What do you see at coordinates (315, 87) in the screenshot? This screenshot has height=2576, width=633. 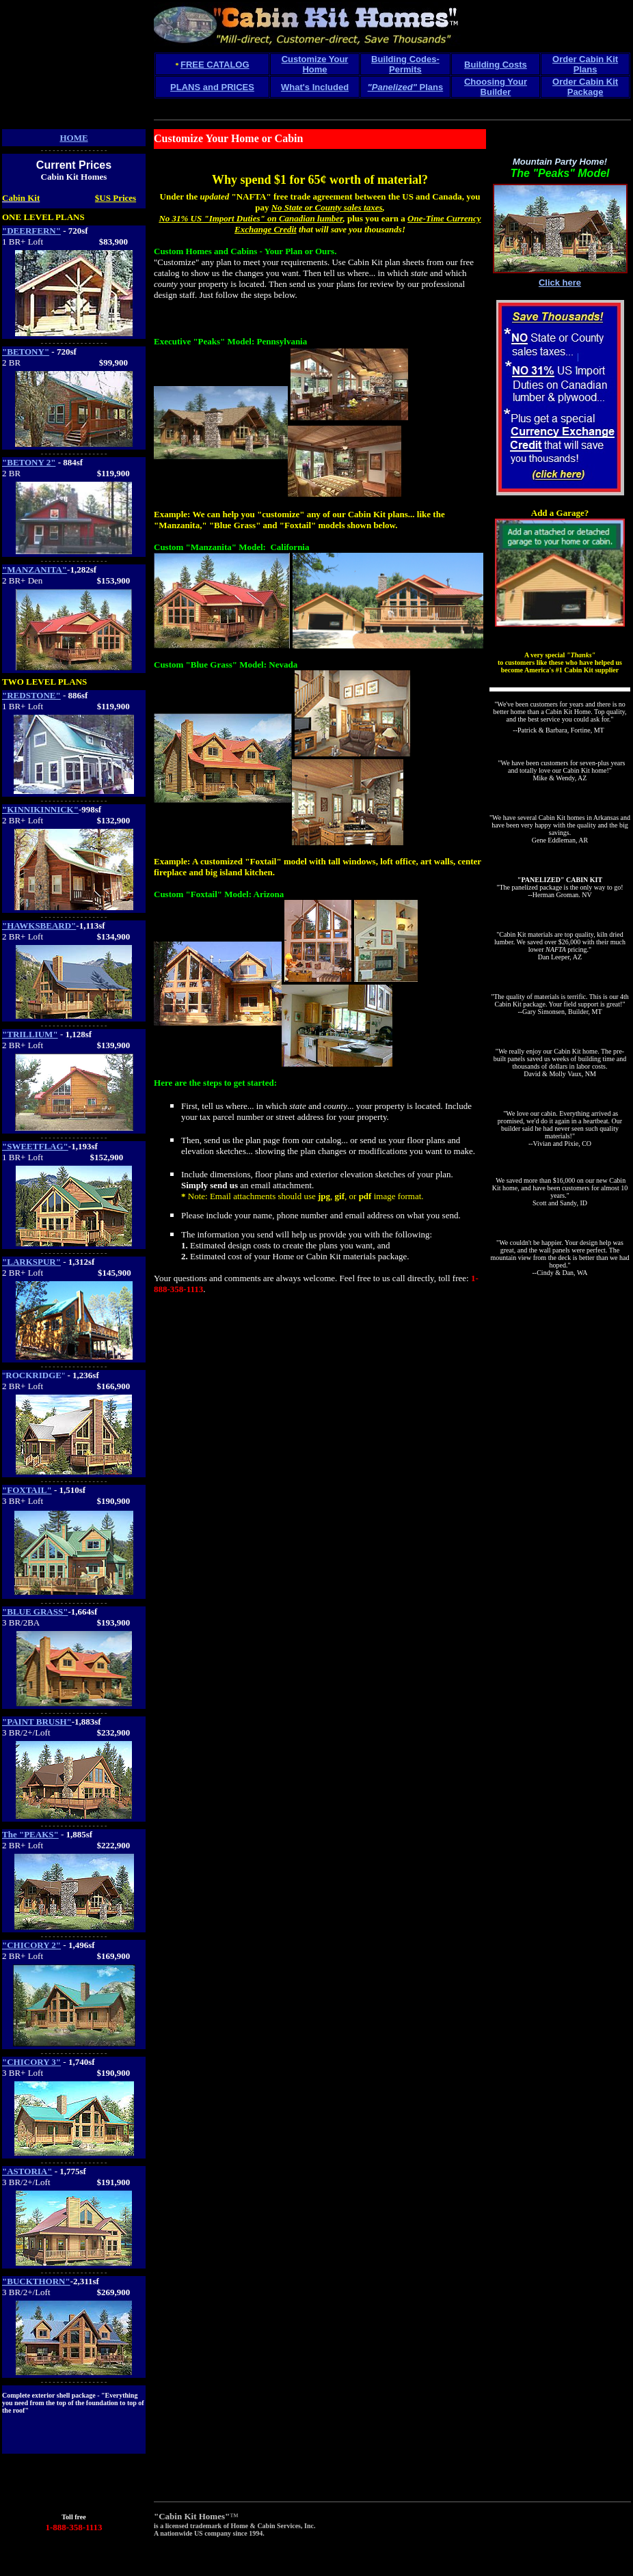 I see `What's Included` at bounding box center [315, 87].